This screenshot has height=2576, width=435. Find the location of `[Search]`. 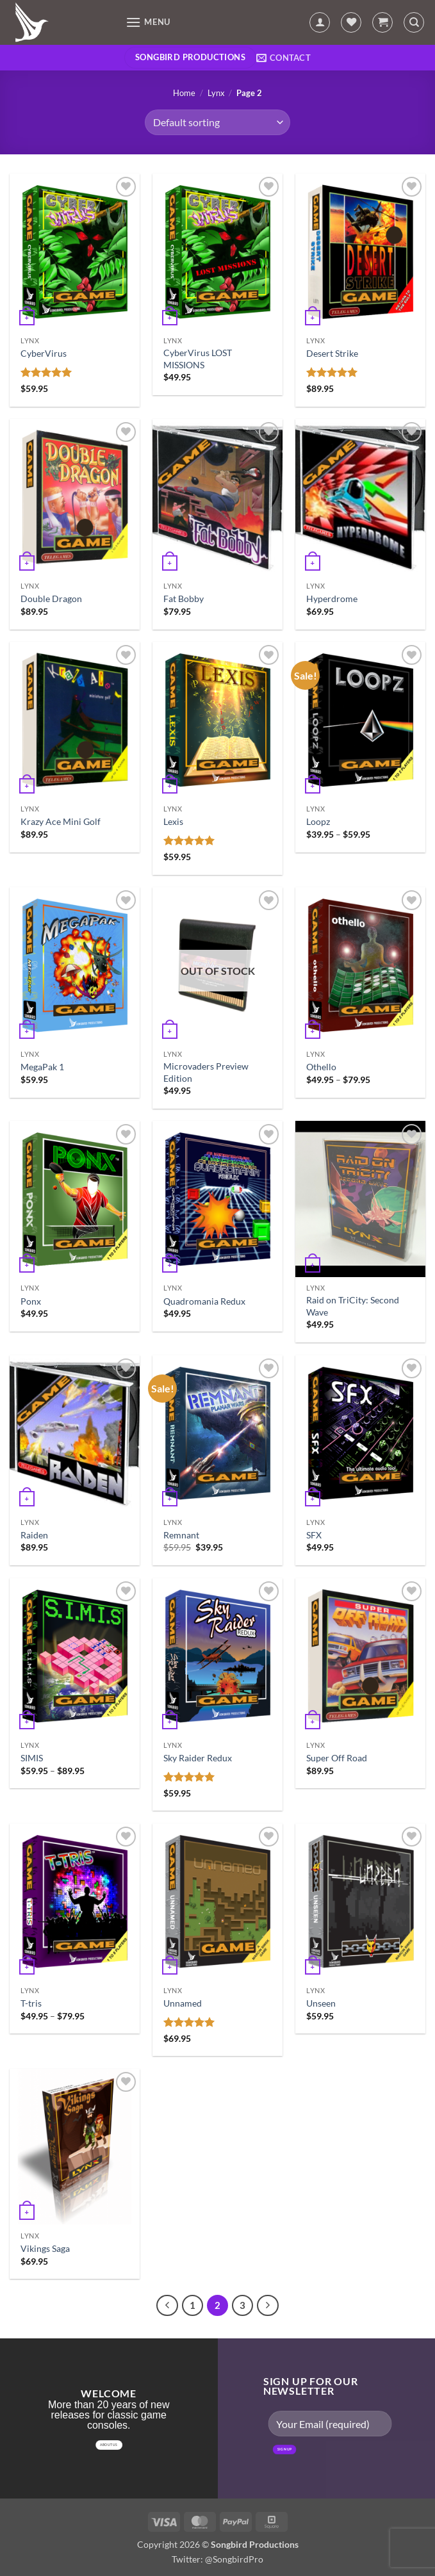

[Search] is located at coordinates (414, 22).